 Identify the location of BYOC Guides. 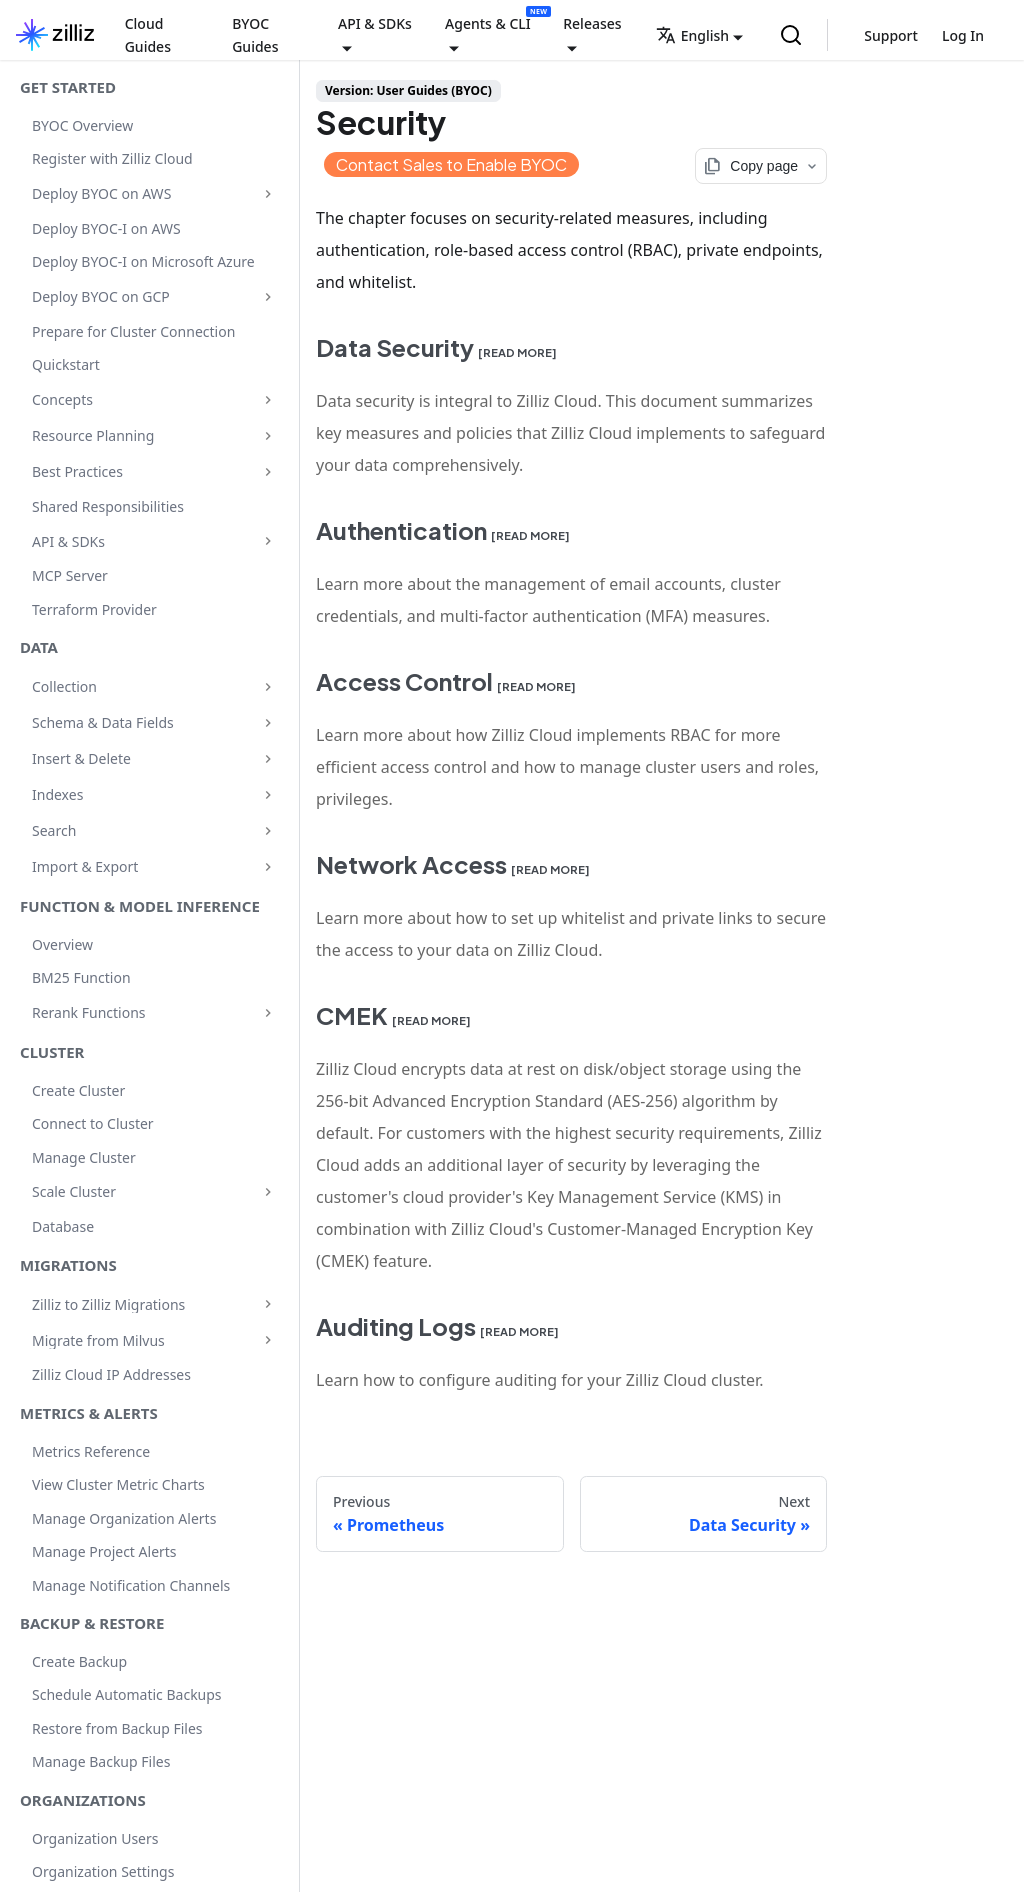
(255, 35).